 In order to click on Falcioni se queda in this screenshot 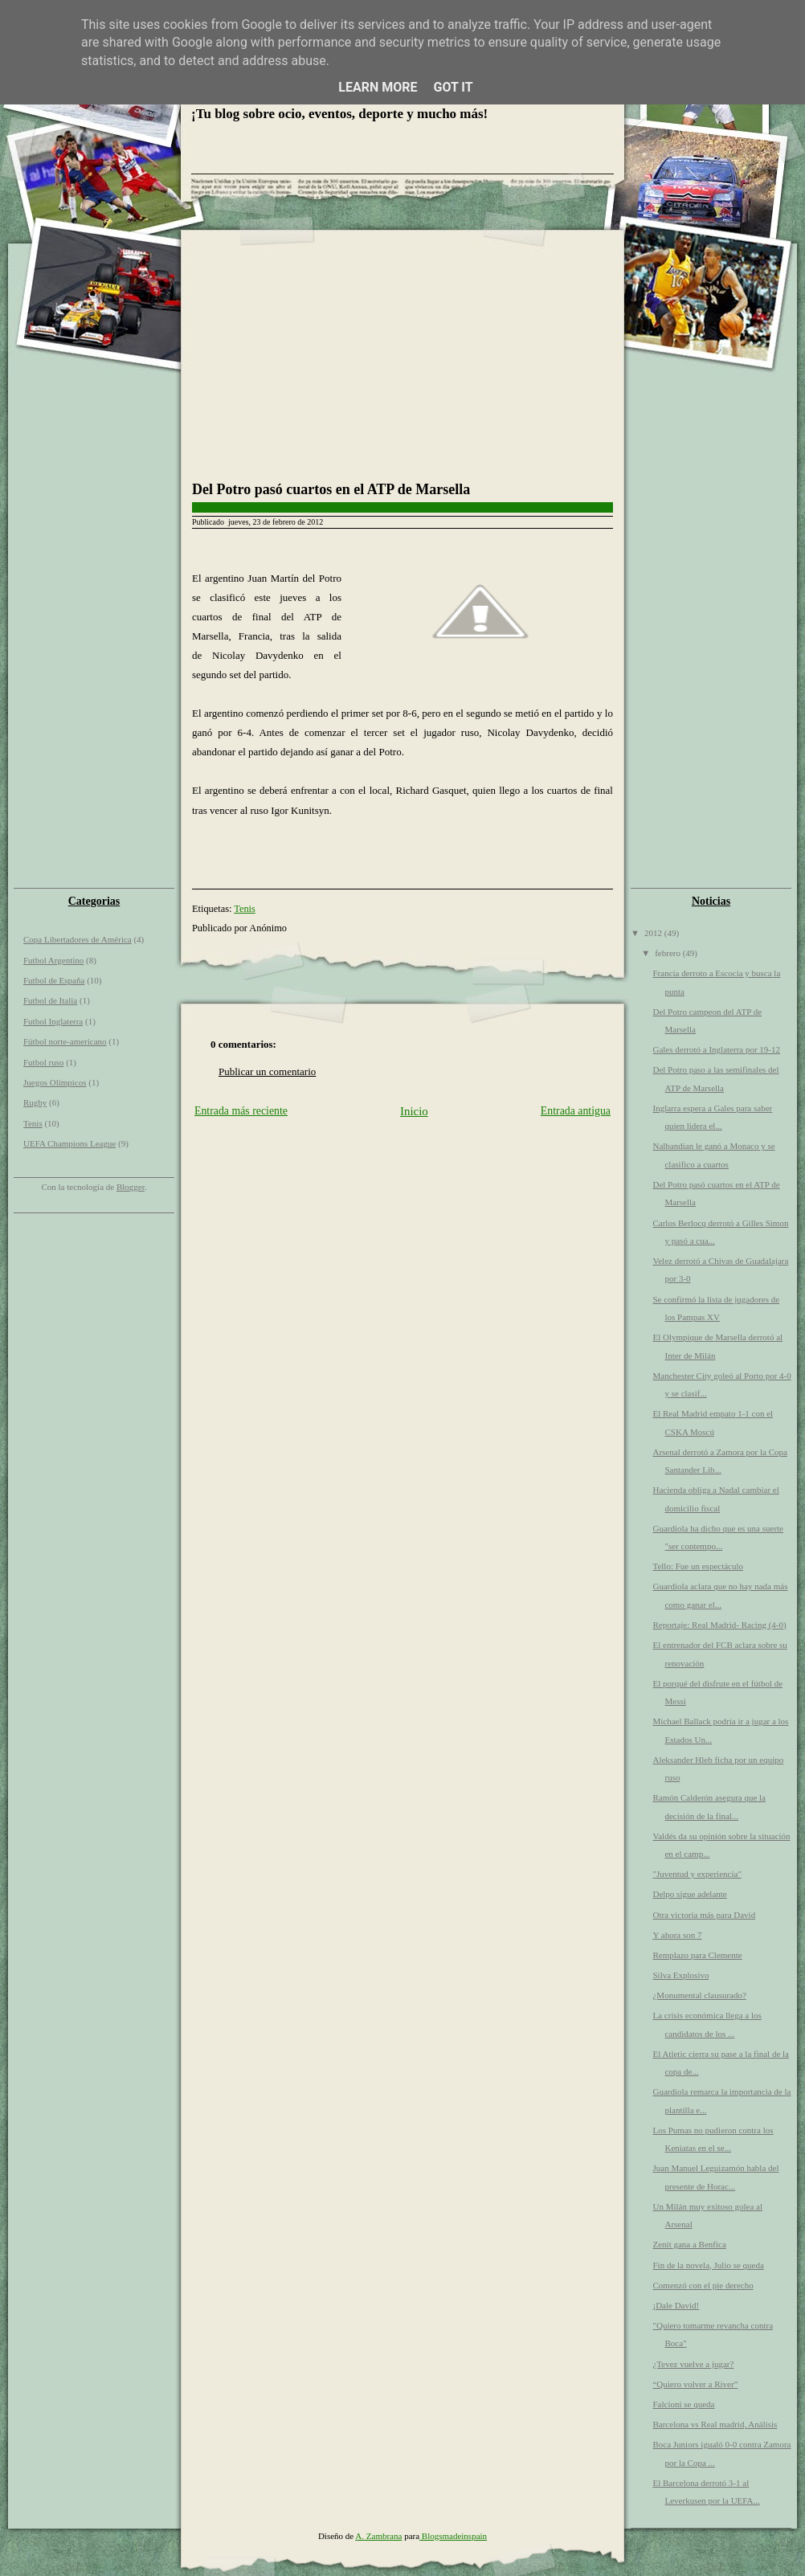, I will do `click(683, 2404)`.